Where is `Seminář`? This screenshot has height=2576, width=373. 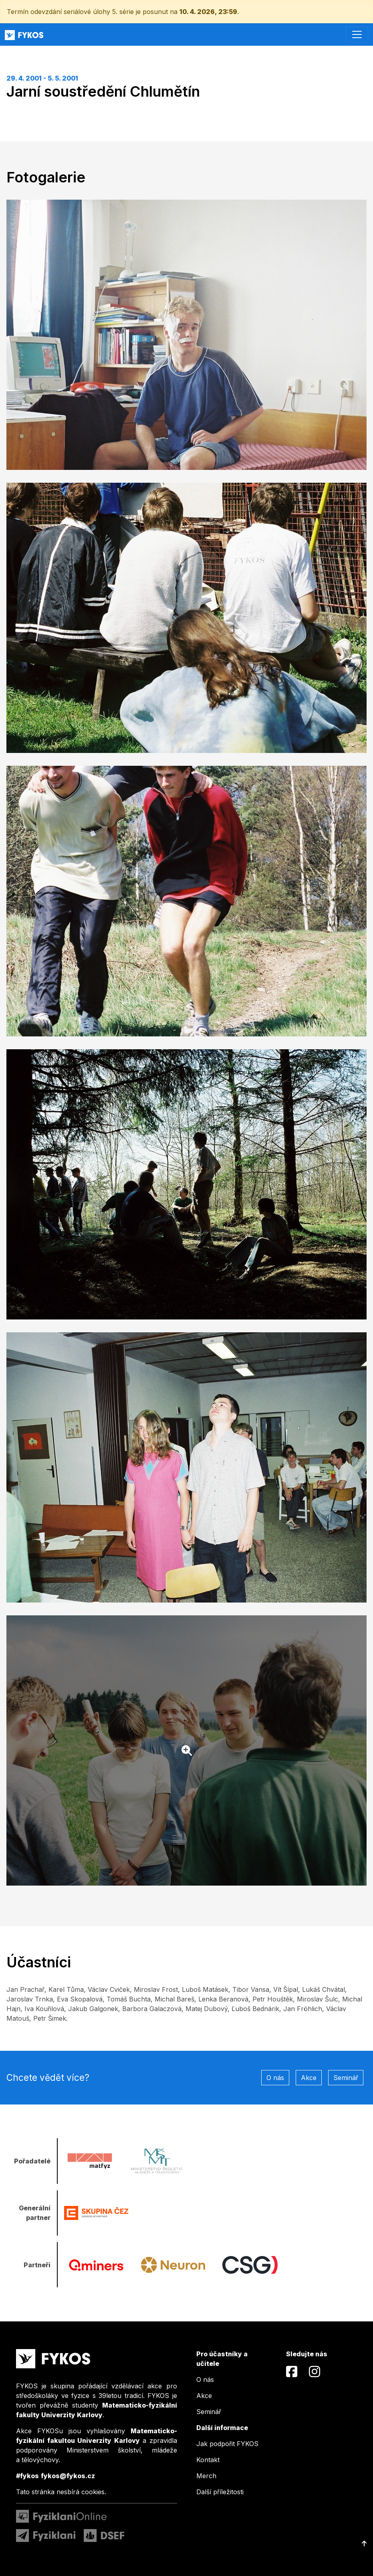
Seminář is located at coordinates (345, 2078).